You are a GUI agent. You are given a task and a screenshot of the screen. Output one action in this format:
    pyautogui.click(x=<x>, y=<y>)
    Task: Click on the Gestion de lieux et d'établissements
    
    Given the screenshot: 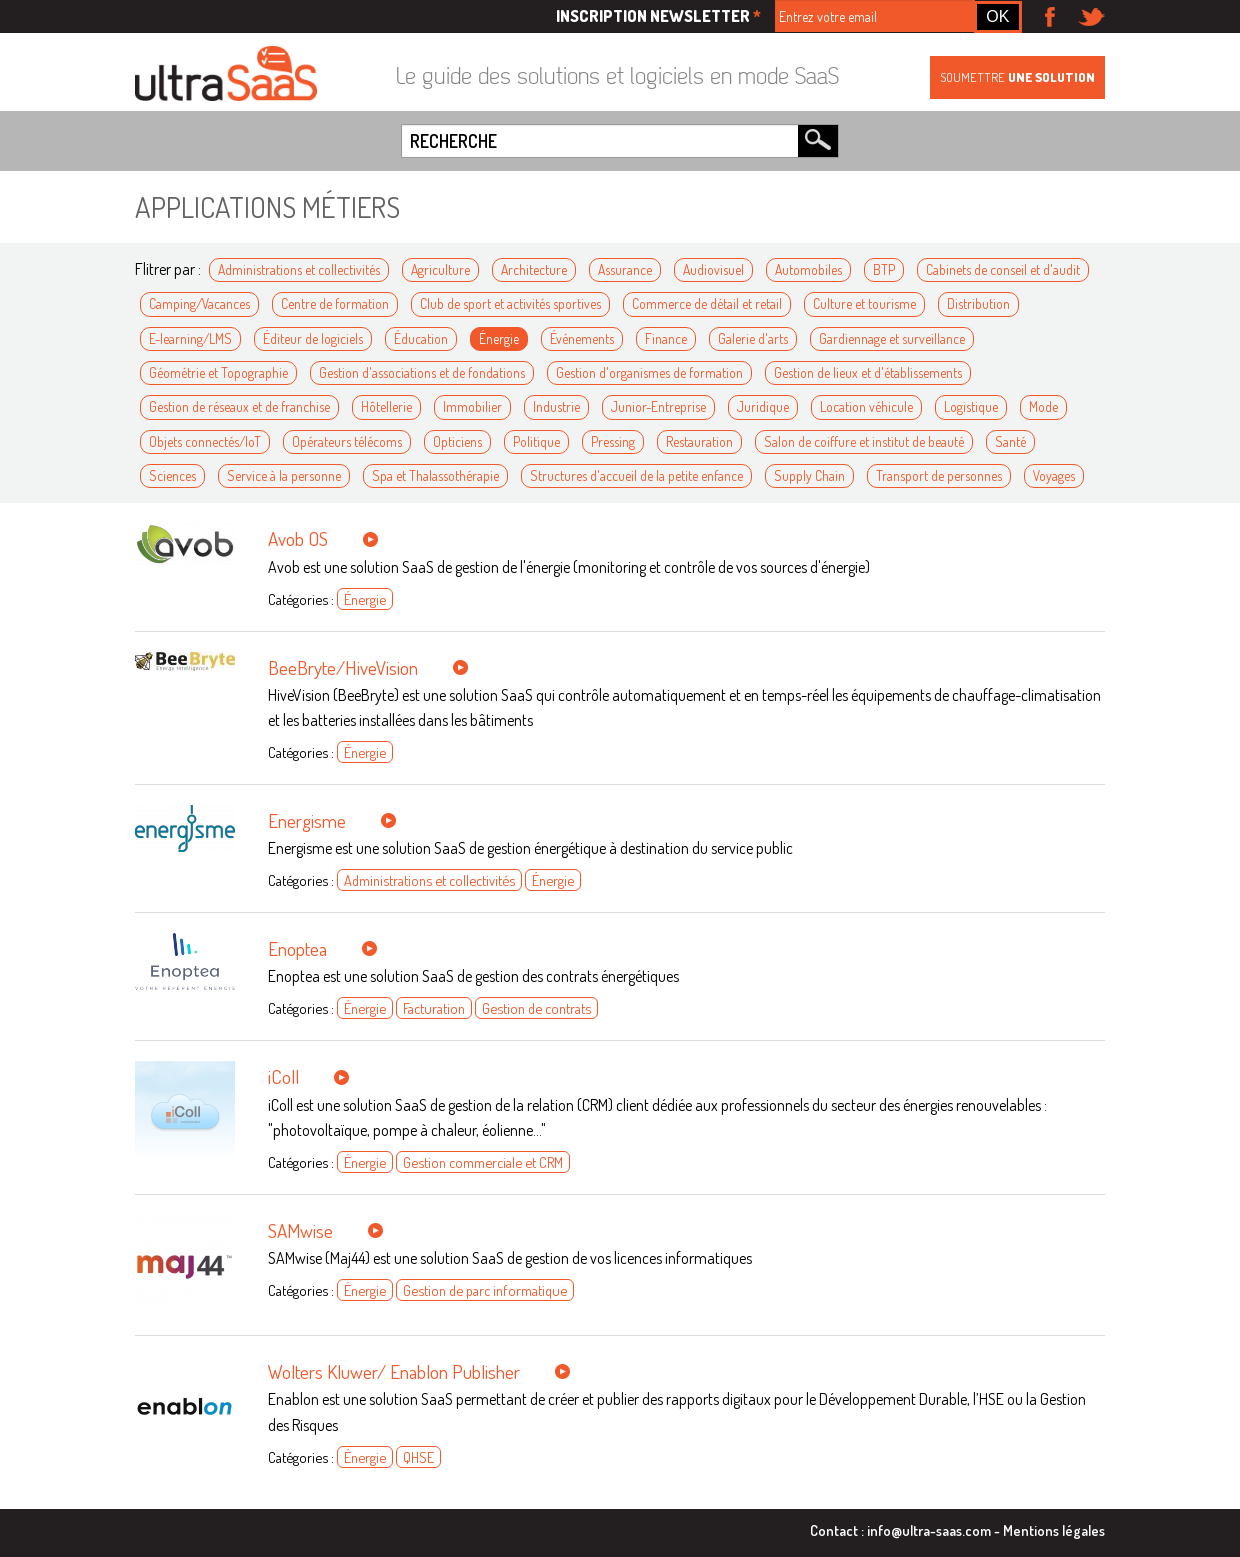 What is the action you would take?
    pyautogui.click(x=868, y=372)
    